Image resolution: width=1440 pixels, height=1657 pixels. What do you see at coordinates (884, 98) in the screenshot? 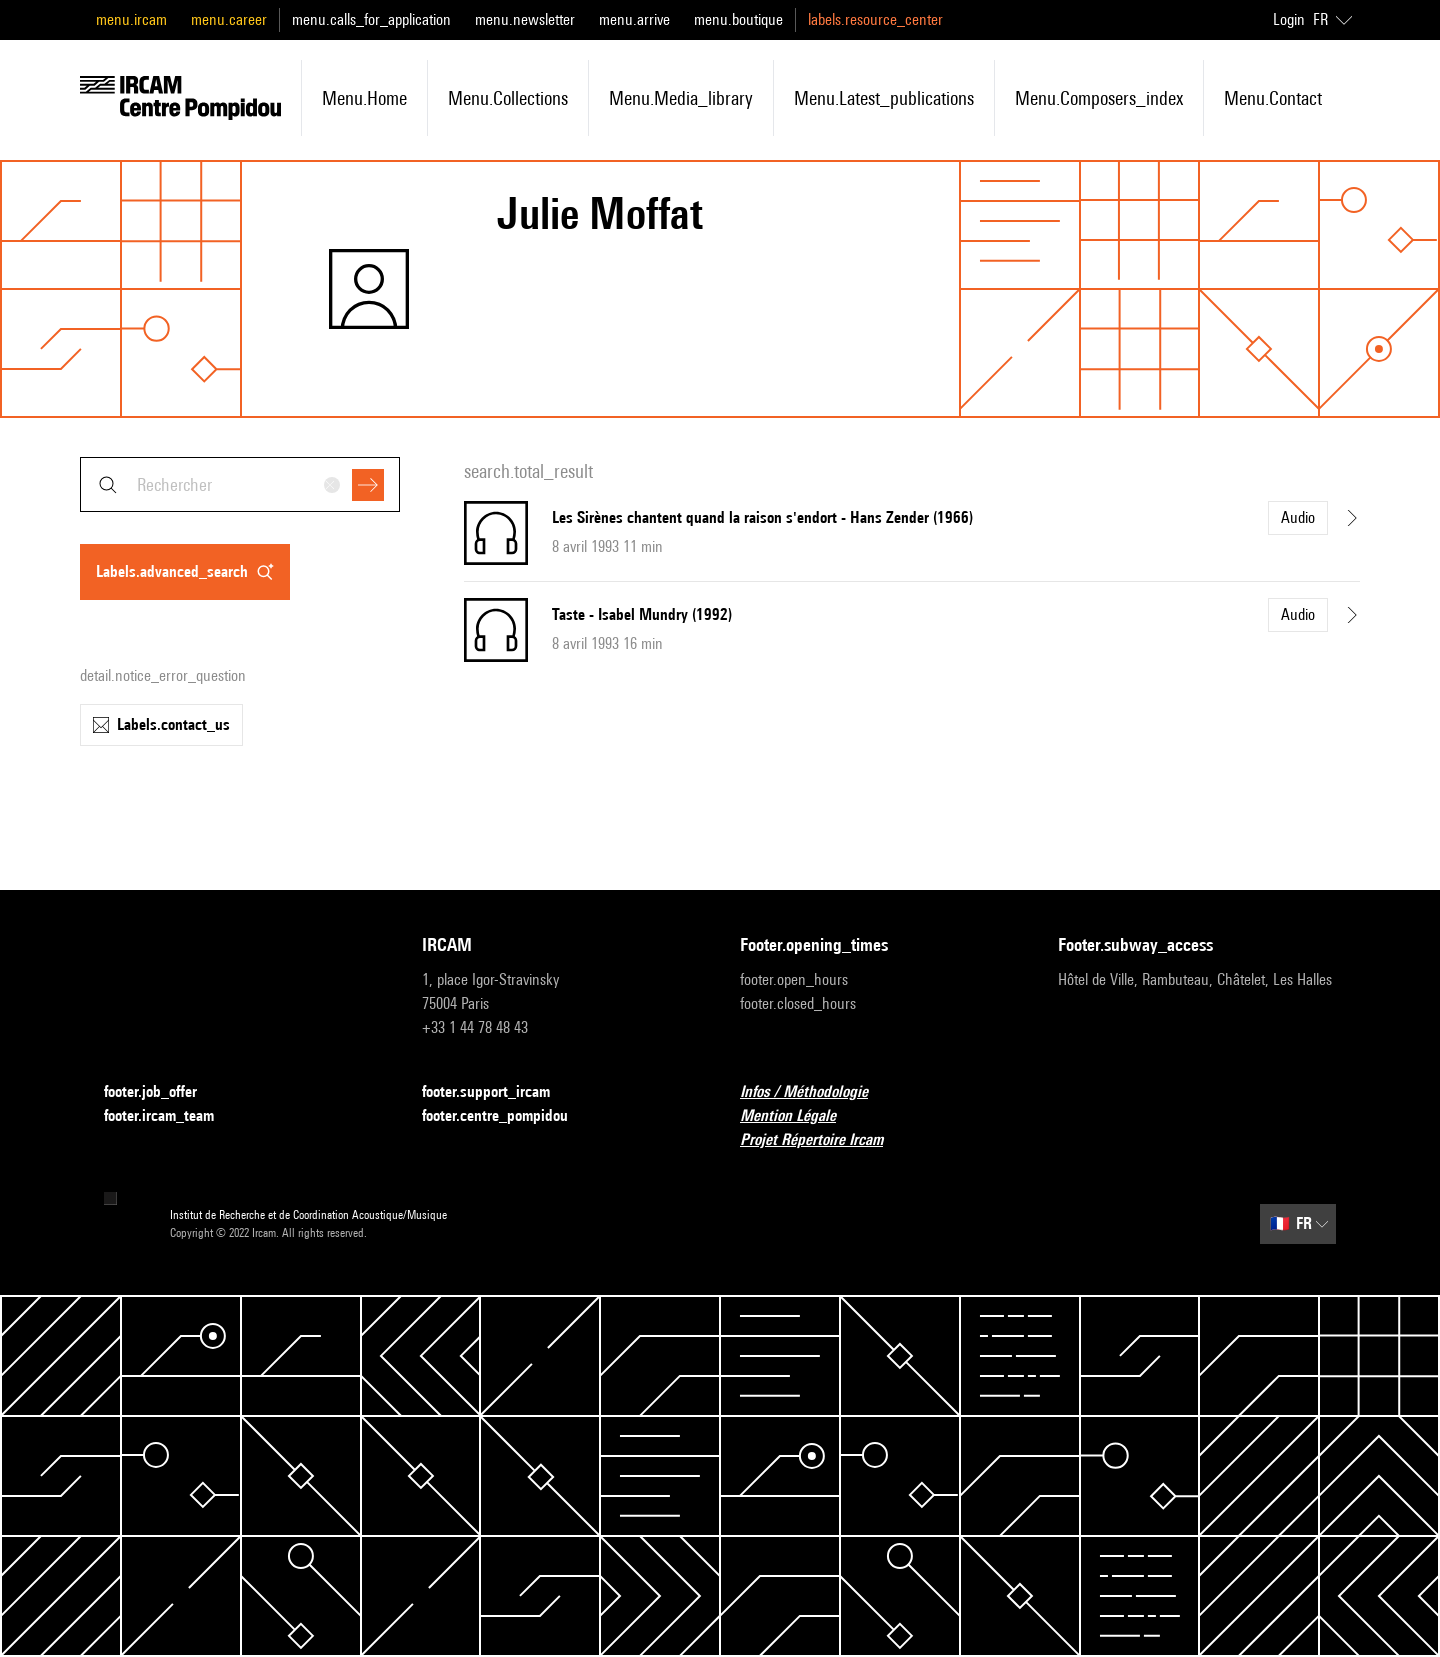
I see `menu.latest_publications` at bounding box center [884, 98].